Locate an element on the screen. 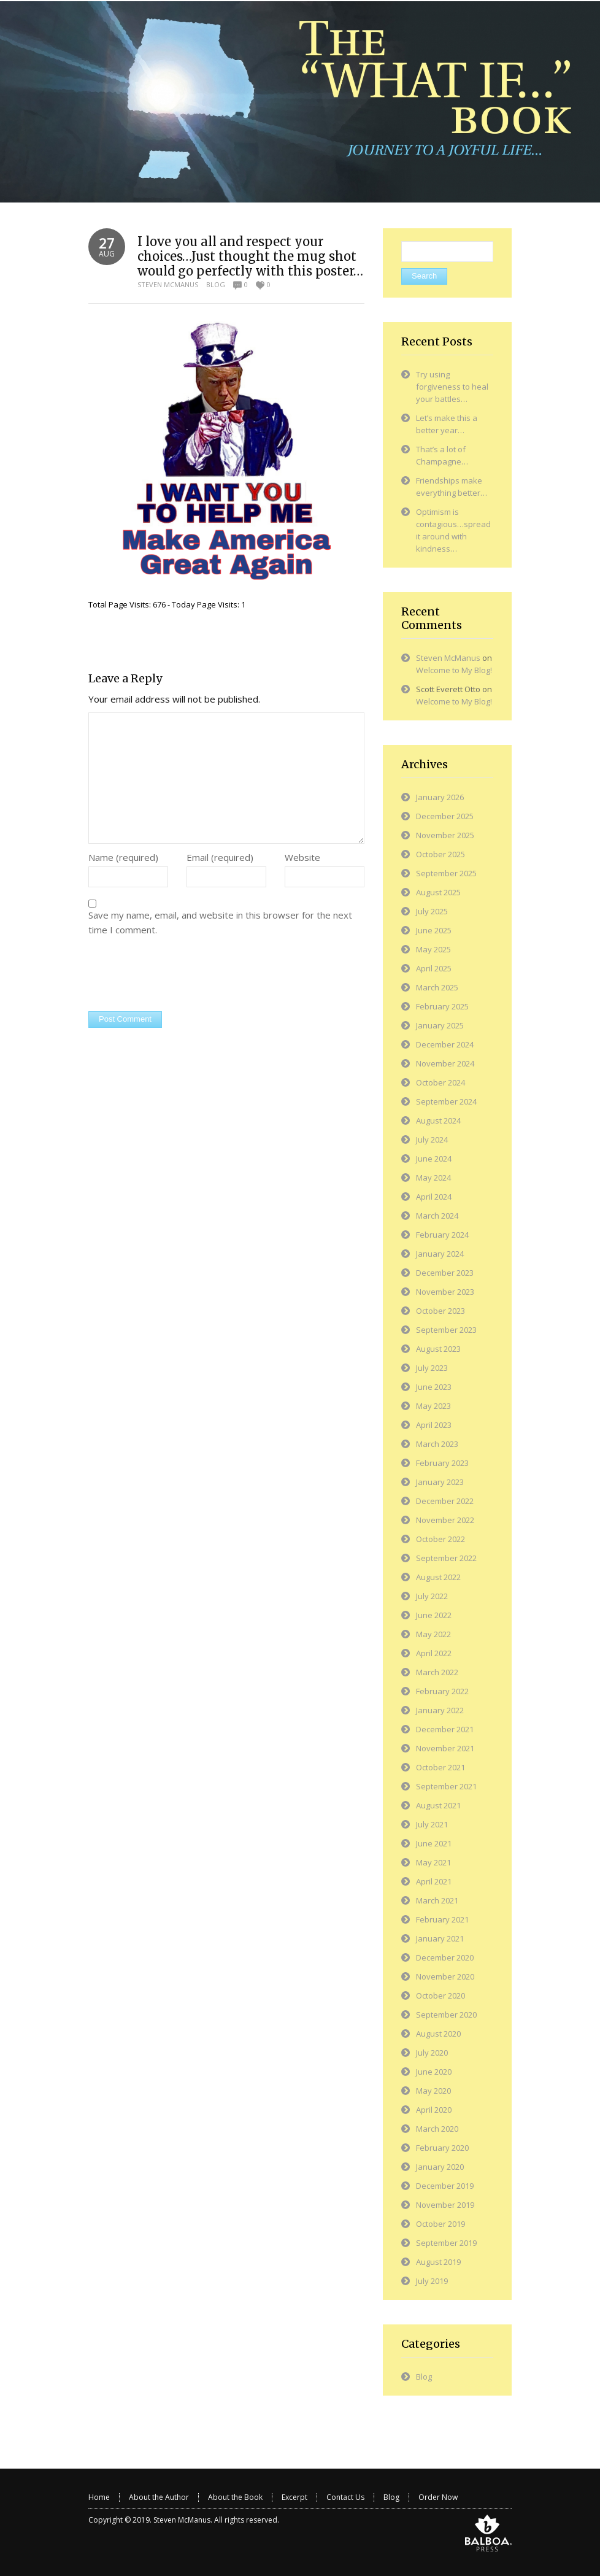 The image size is (600, 2576). September 2020 is located at coordinates (446, 2014).